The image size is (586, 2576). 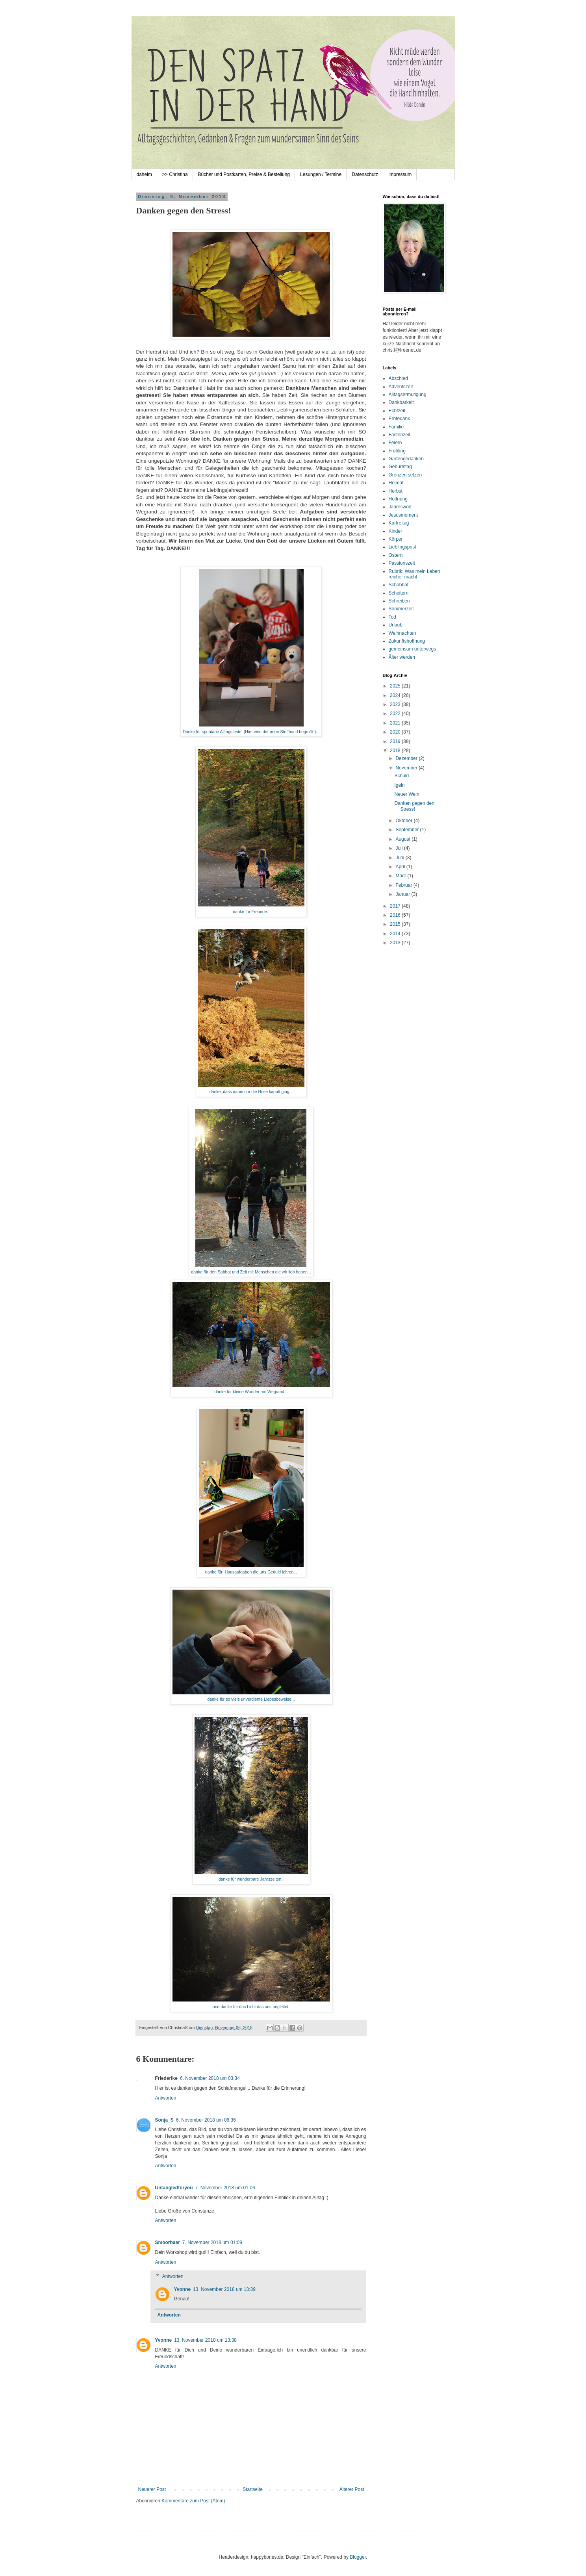 I want to click on Bücher und Postkarten, Preise & Bestellung, so click(x=244, y=174).